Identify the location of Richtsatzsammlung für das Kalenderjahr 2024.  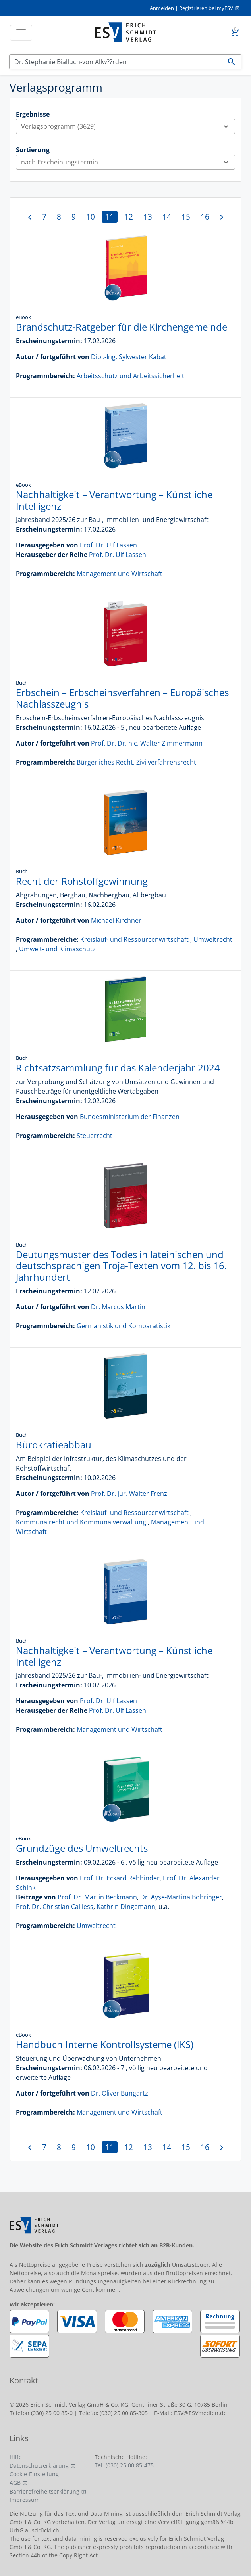
(118, 1067).